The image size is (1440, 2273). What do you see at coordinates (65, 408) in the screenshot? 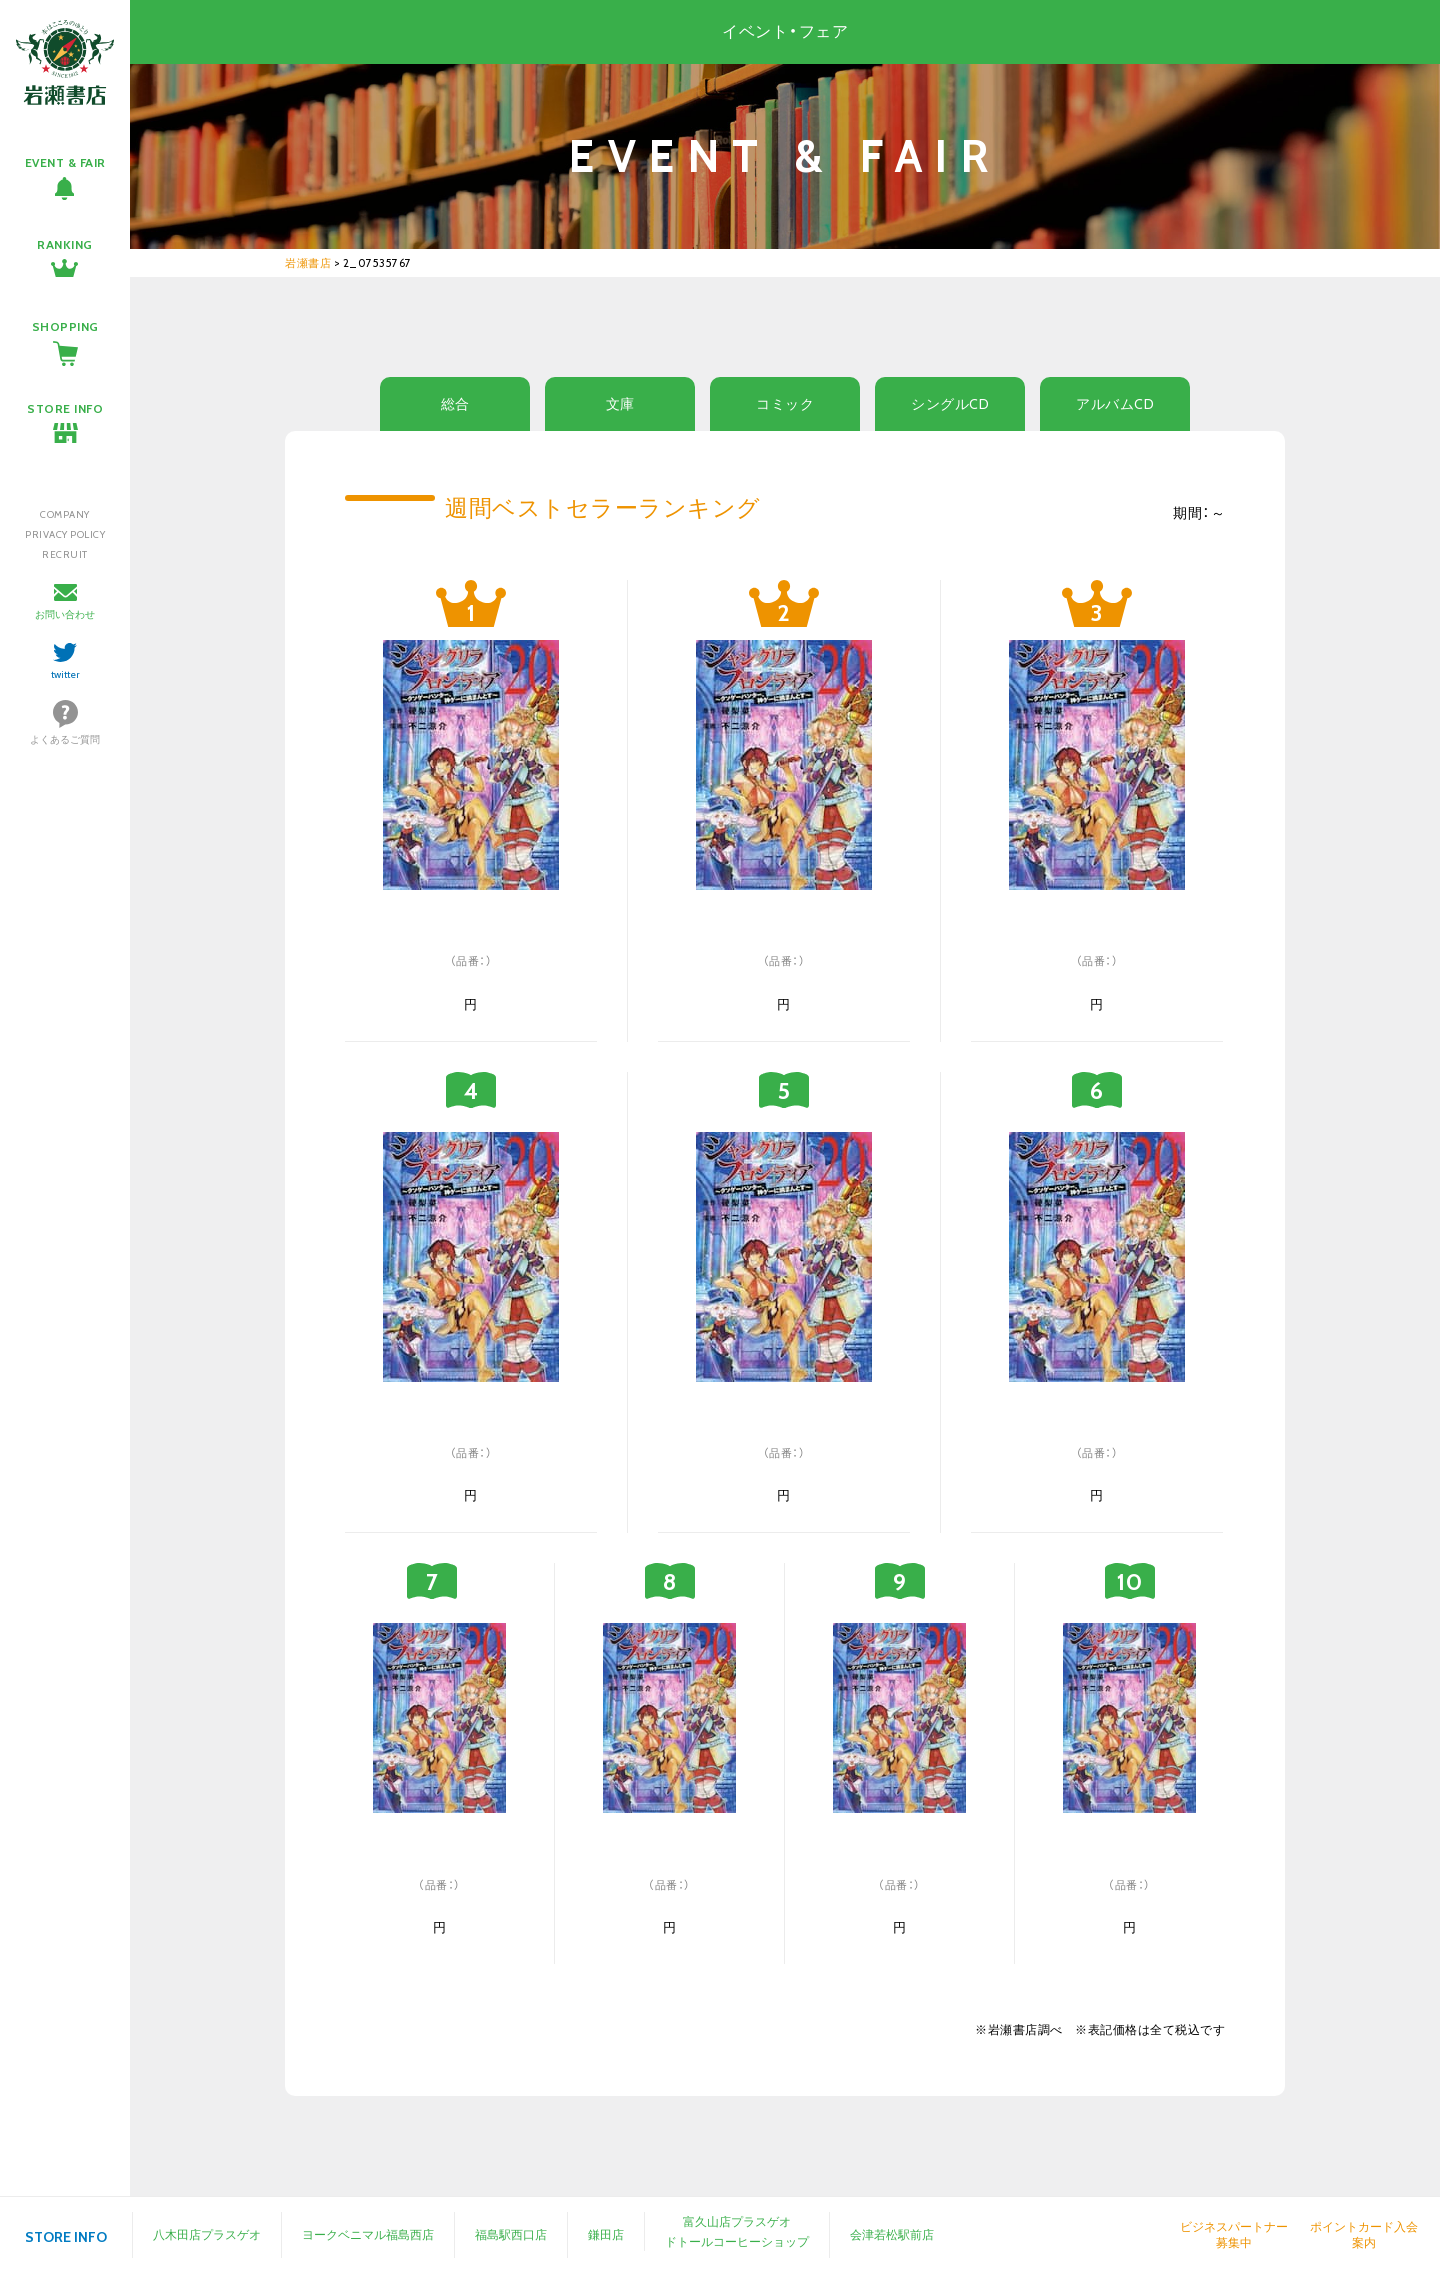
I see `STORE INFO` at bounding box center [65, 408].